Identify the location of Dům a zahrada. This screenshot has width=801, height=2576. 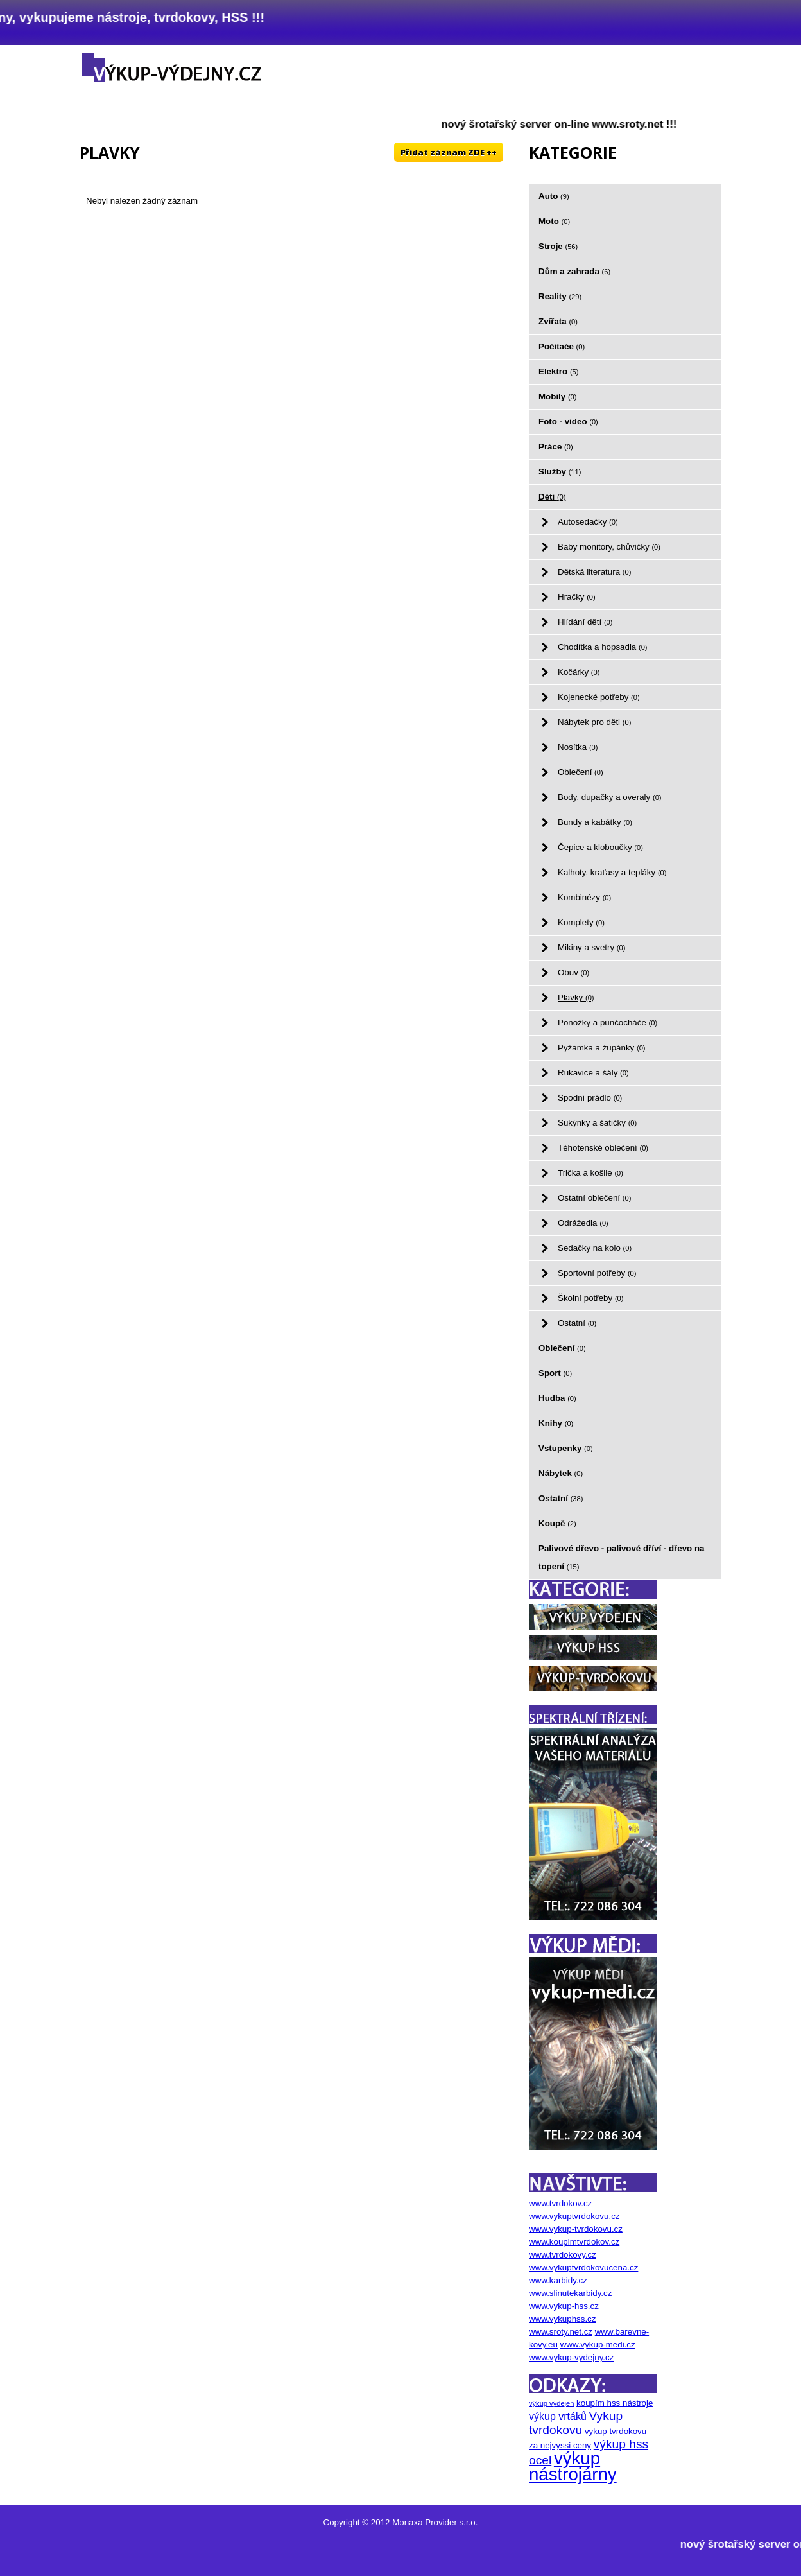
(574, 271).